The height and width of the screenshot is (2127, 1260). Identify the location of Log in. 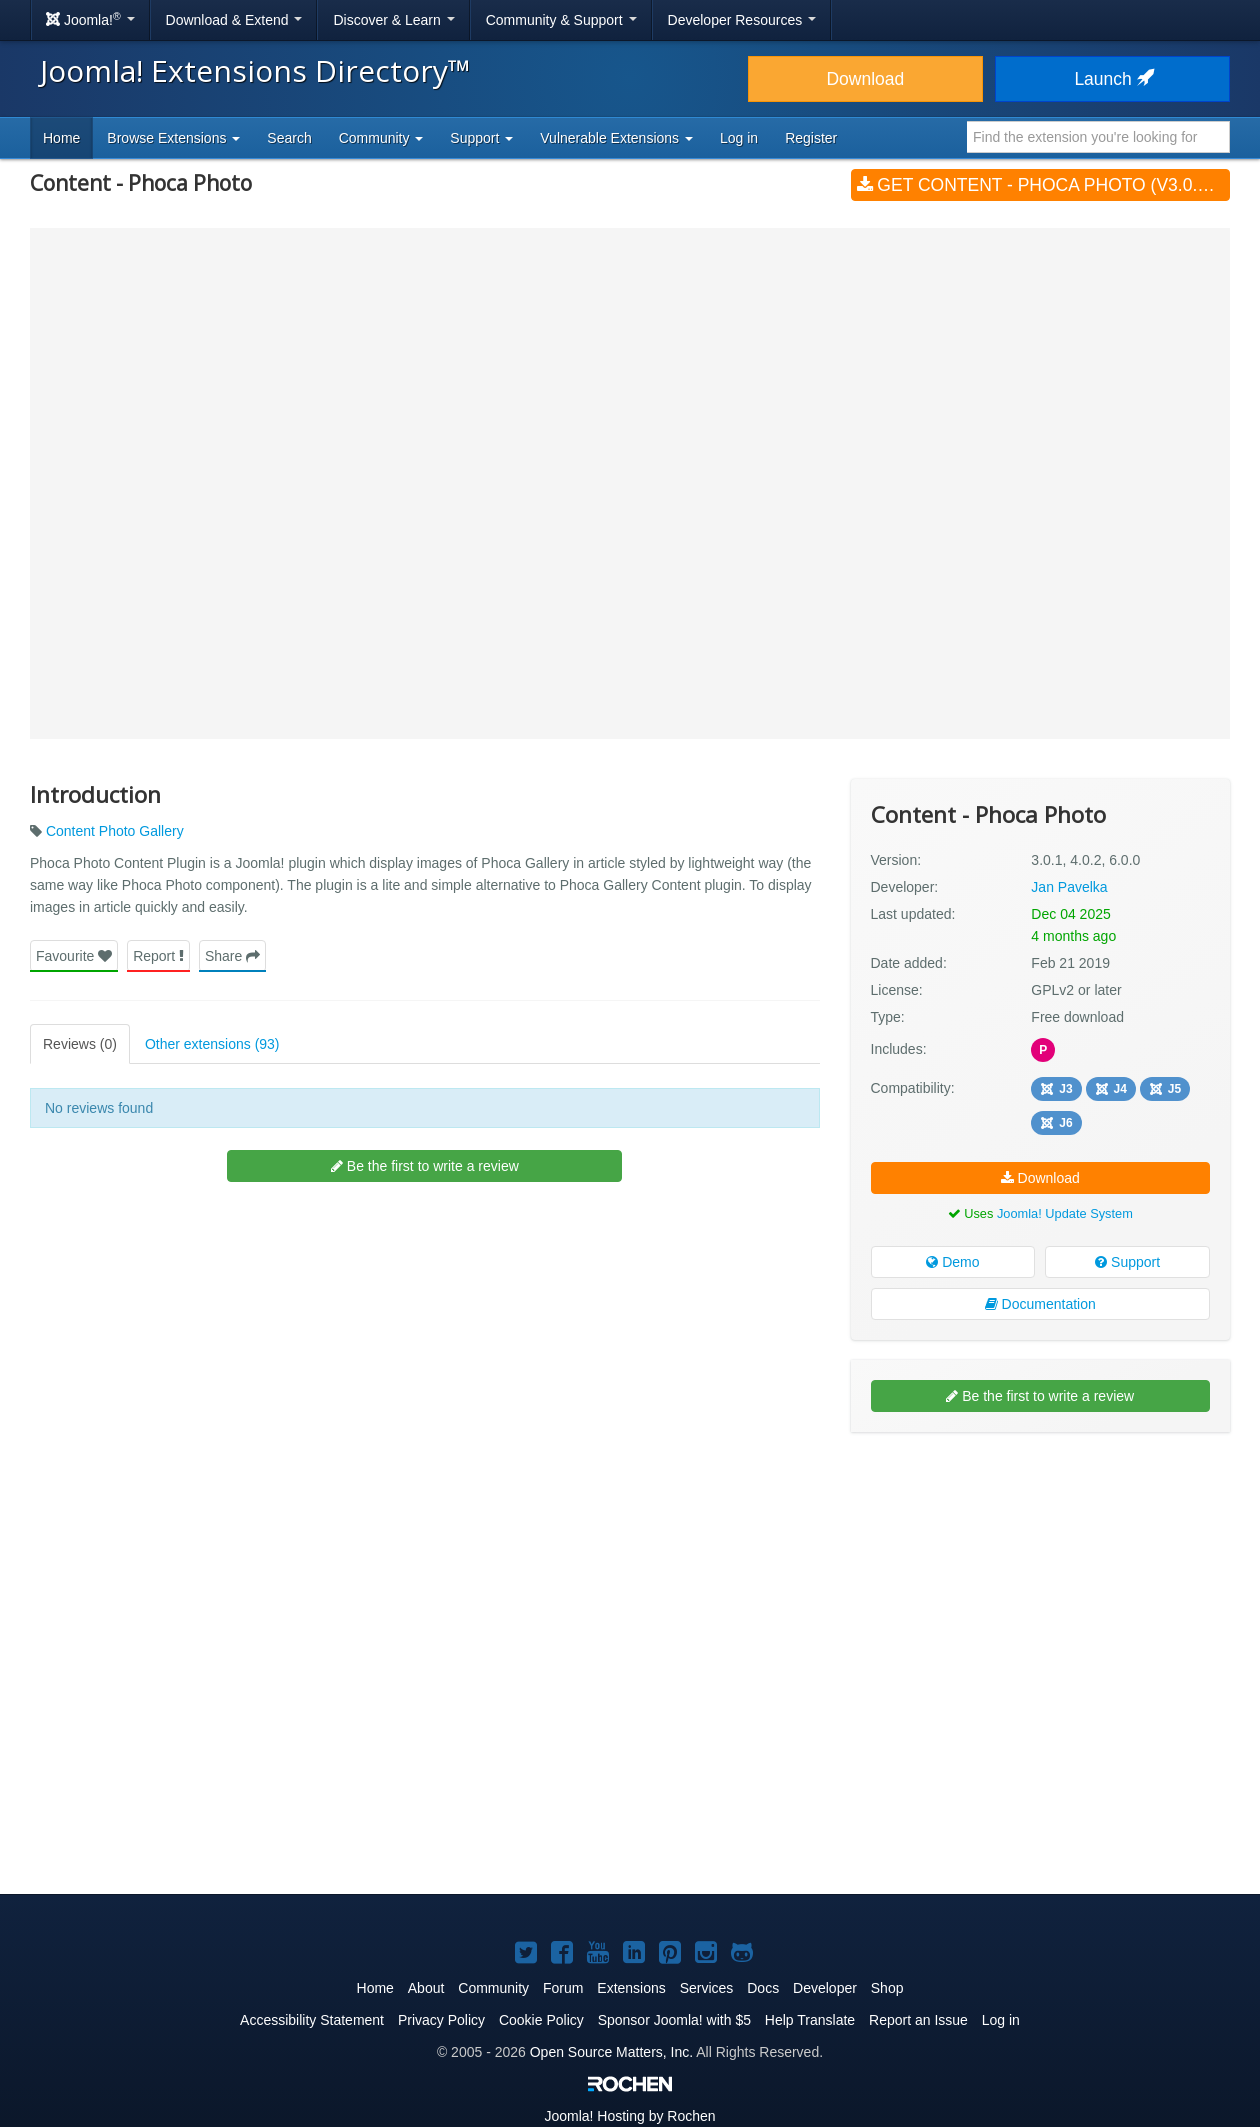
(739, 138).